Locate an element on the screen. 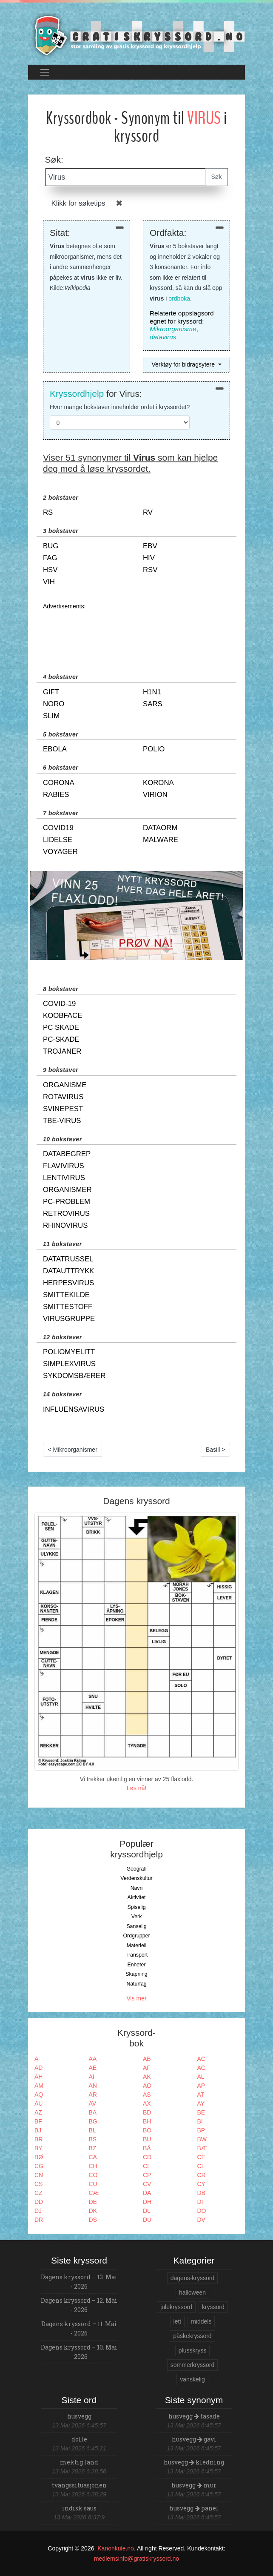  Geografi is located at coordinates (136, 1869).